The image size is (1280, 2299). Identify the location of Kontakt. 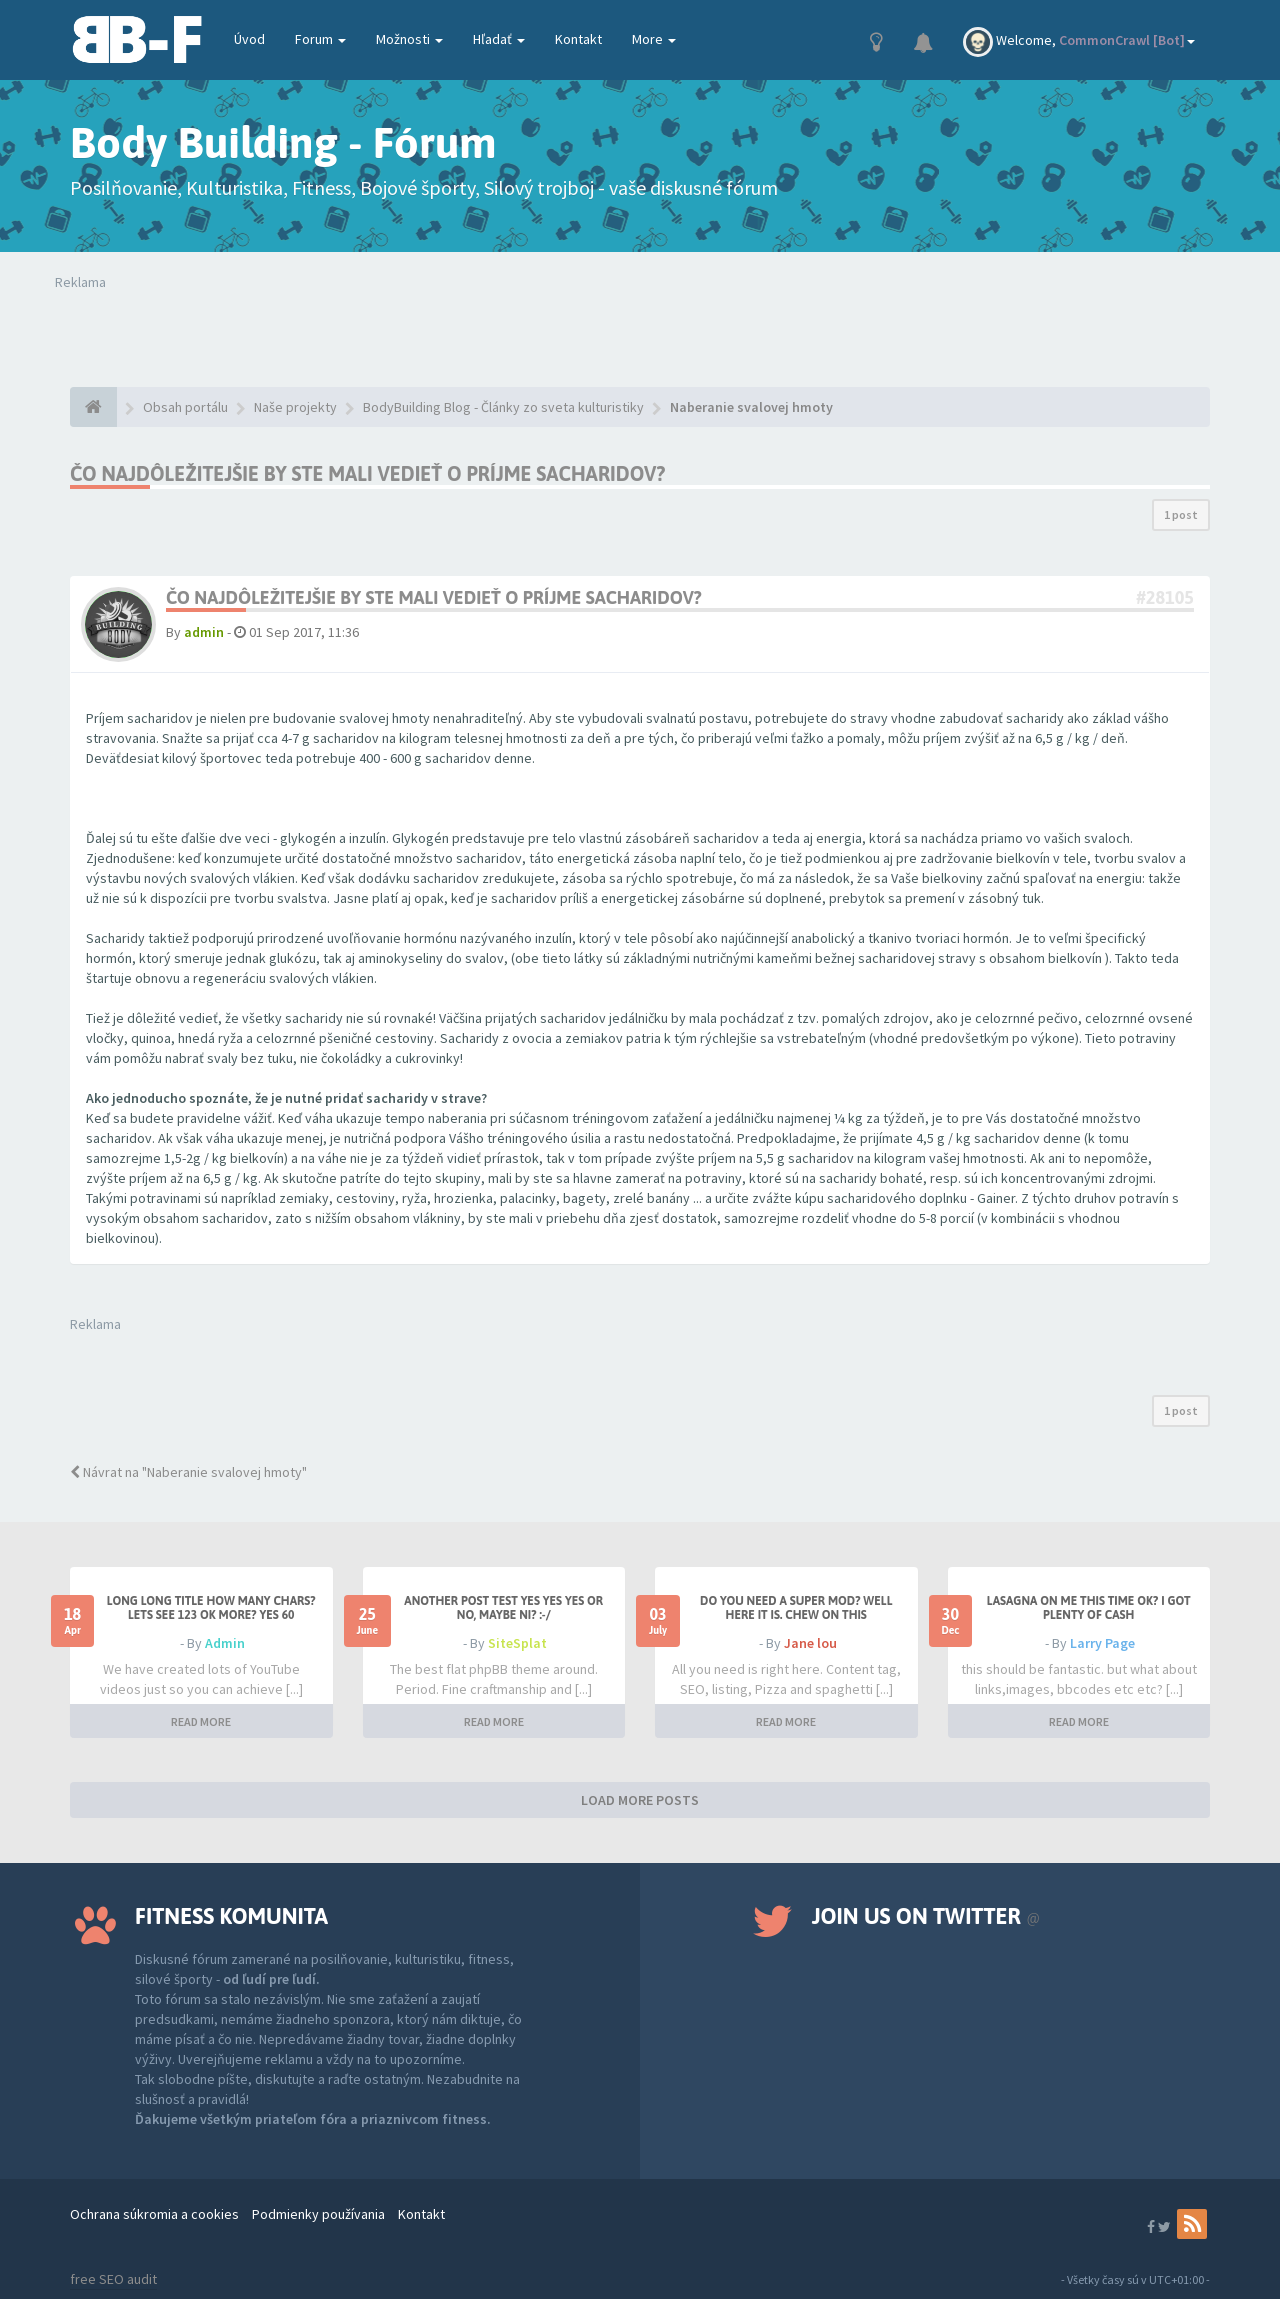
(578, 39).